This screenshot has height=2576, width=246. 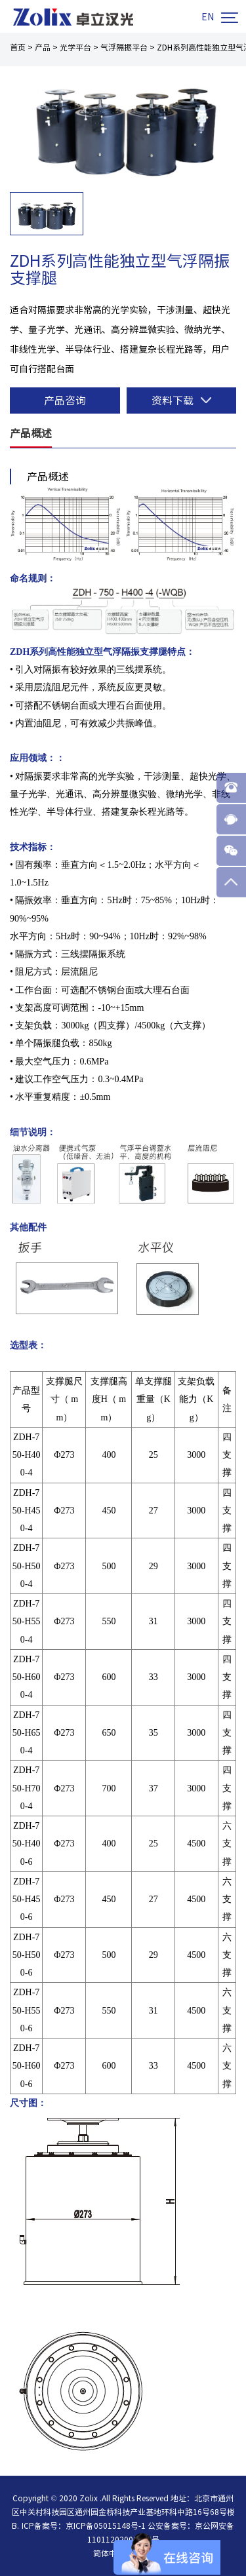 I want to click on 京ICP备05015148号-1, so click(x=106, y=2525).